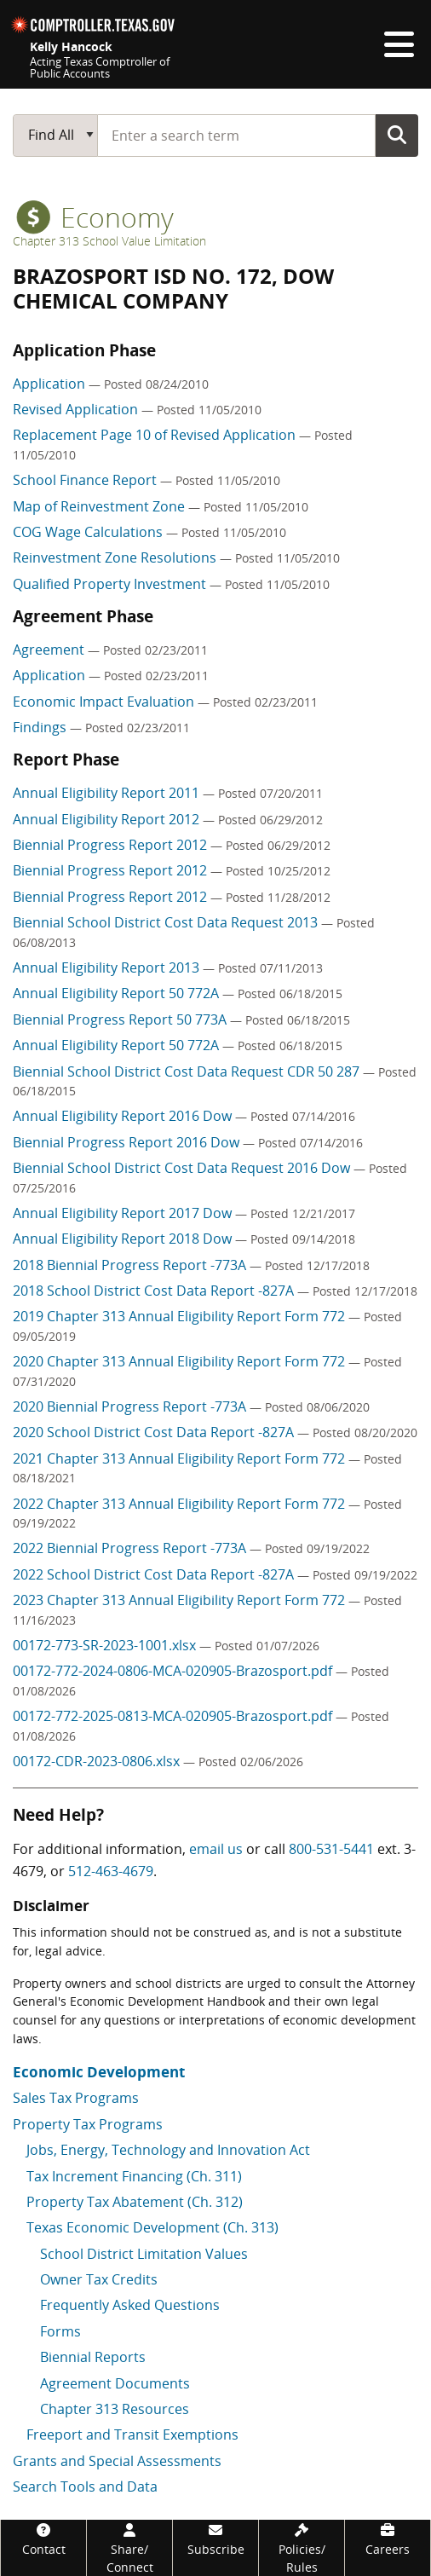  I want to click on Chapter 313 School Value Limitation, so click(109, 241).